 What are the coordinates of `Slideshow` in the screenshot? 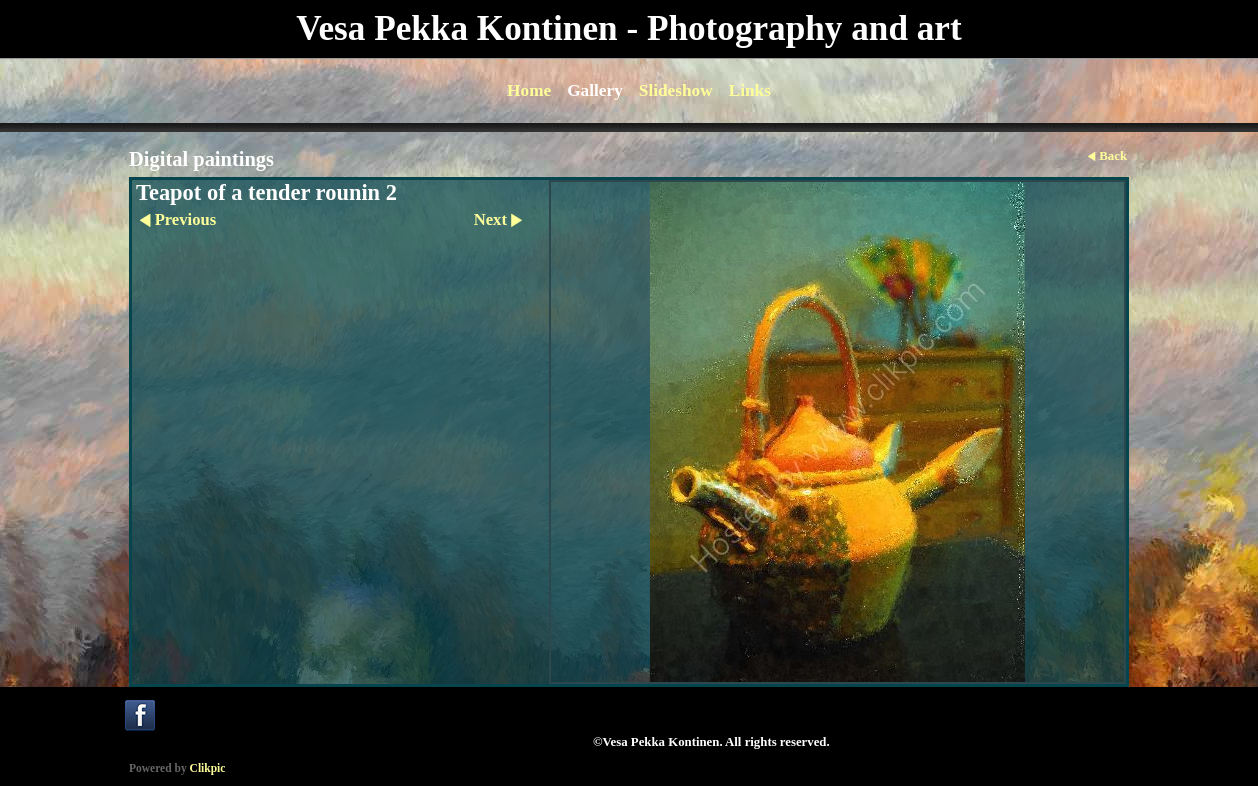 It's located at (676, 90).